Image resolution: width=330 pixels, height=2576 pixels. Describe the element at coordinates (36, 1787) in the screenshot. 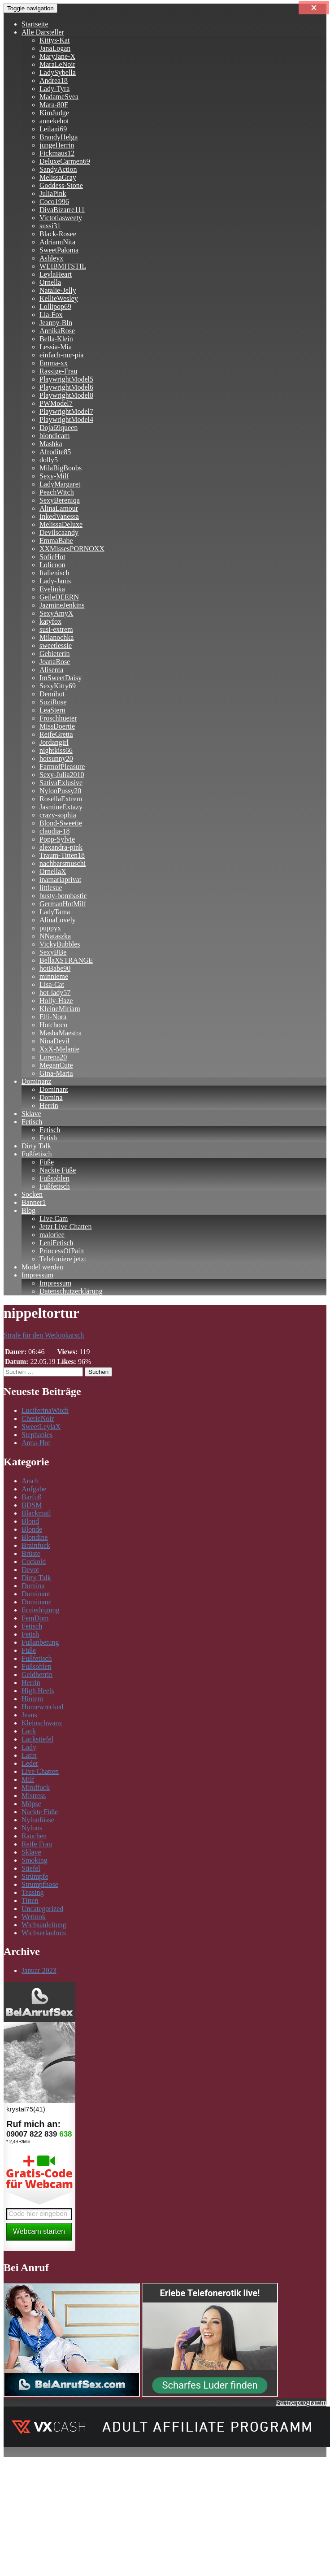

I see `Mindfuck` at that location.